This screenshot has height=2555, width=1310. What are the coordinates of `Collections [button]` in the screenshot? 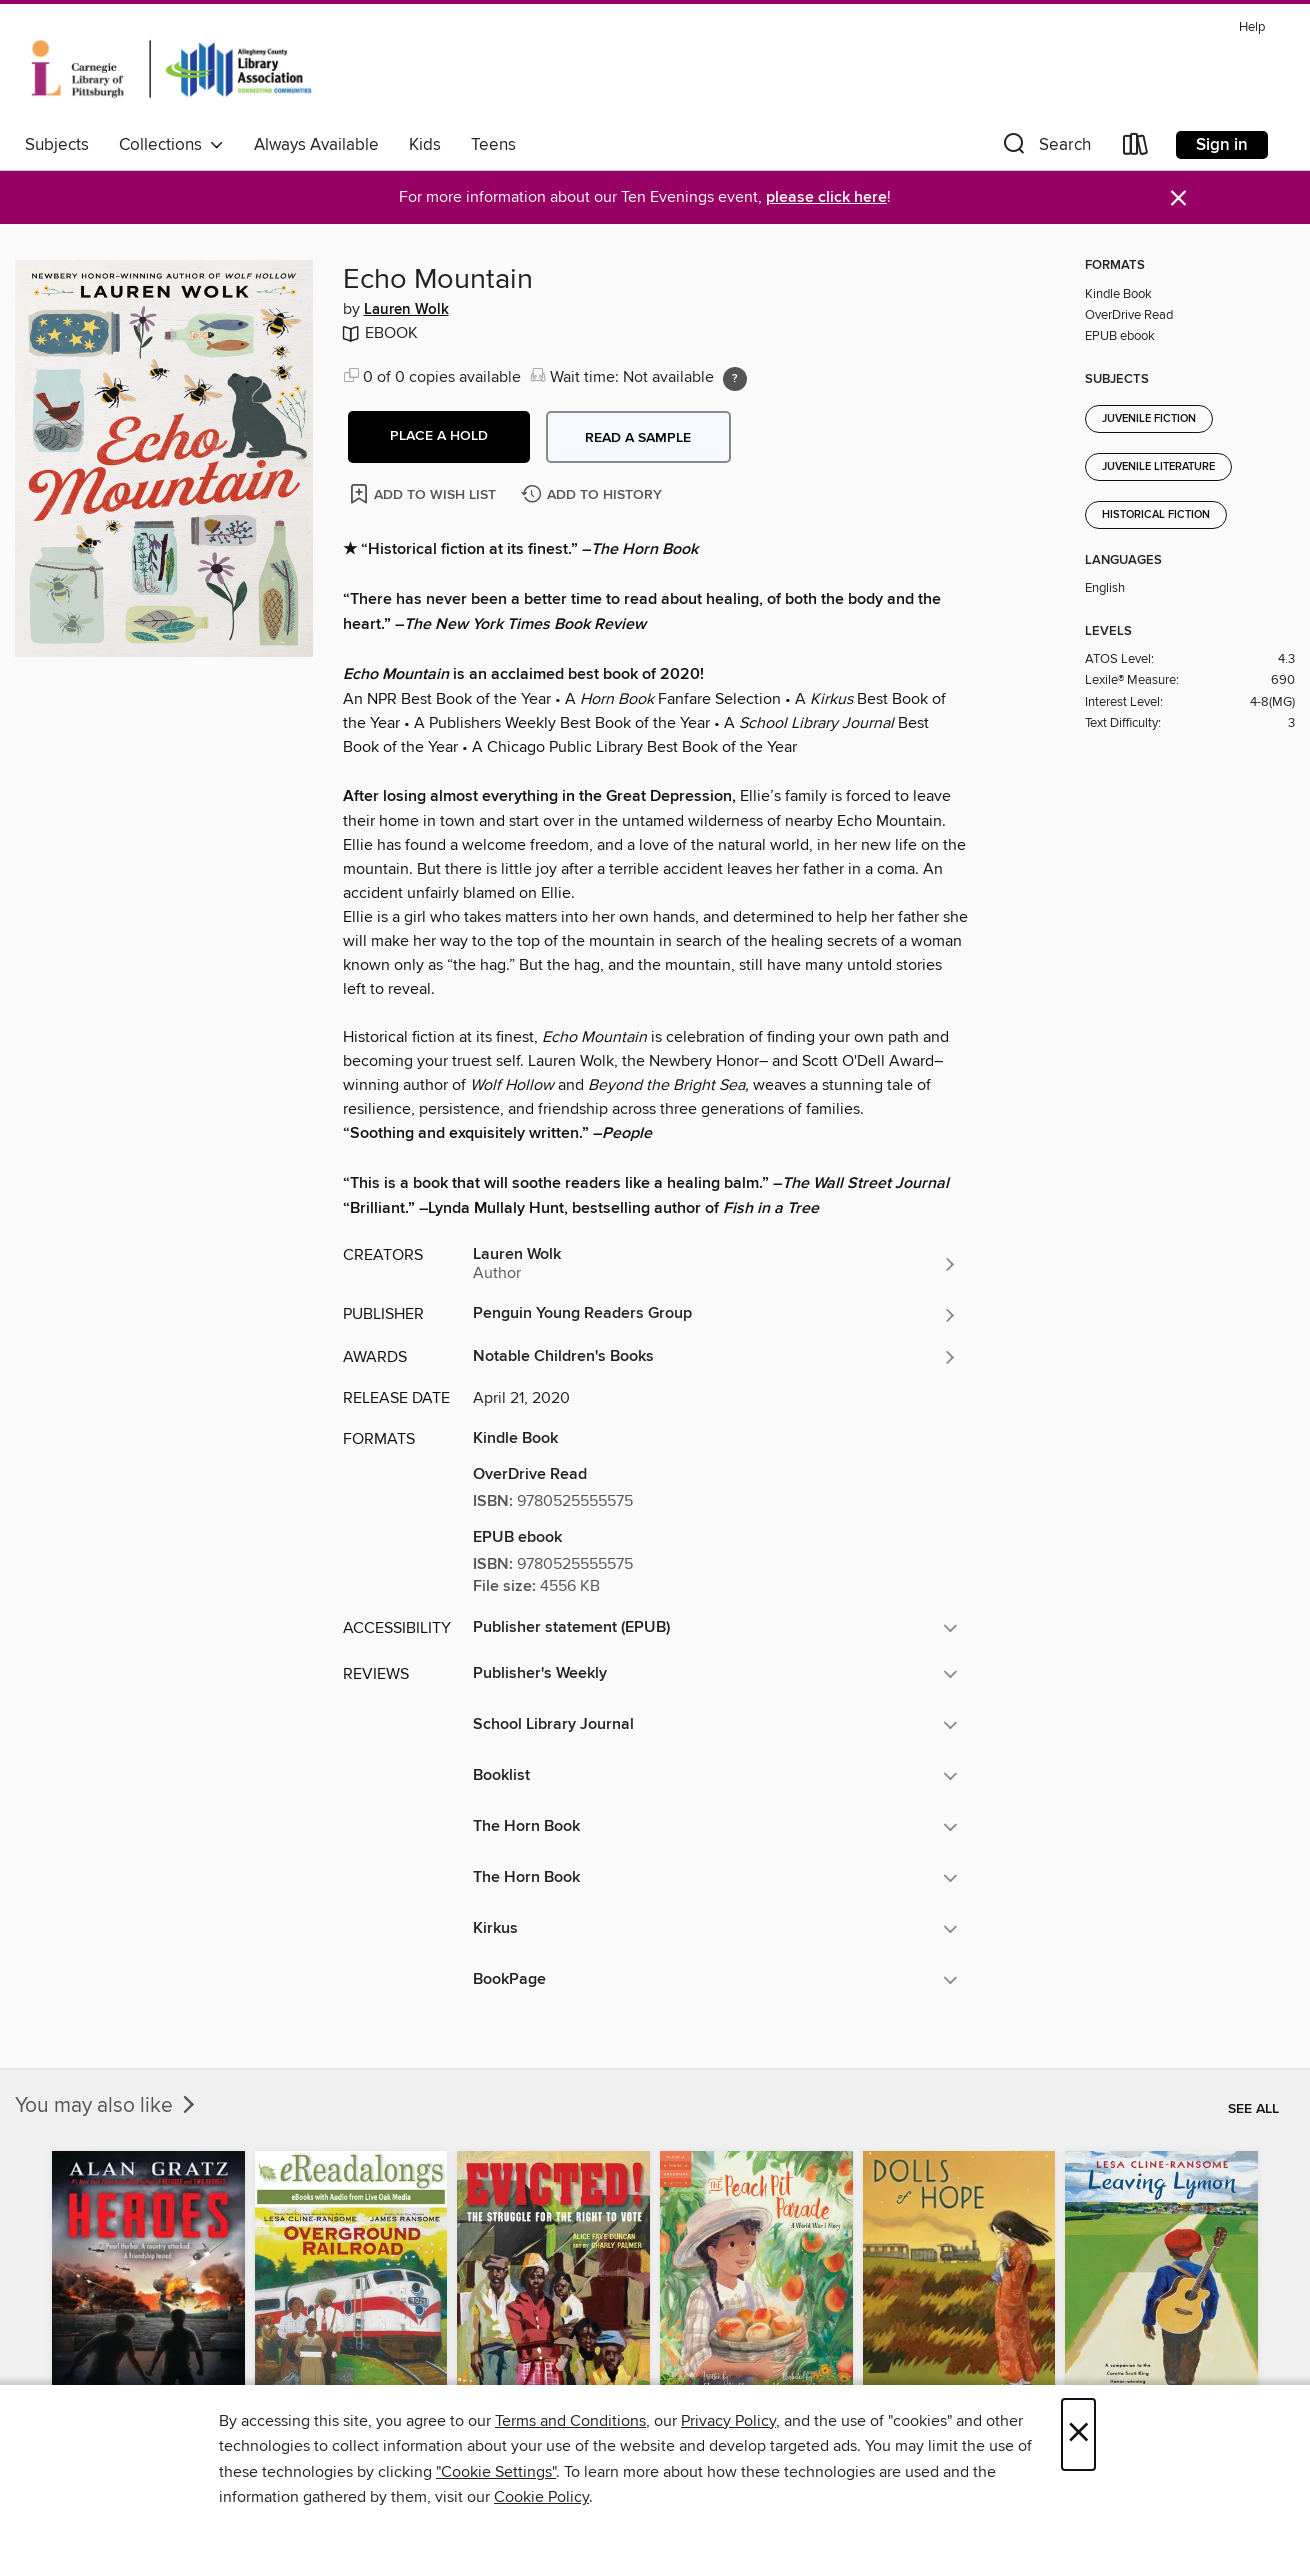 It's located at (171, 145).